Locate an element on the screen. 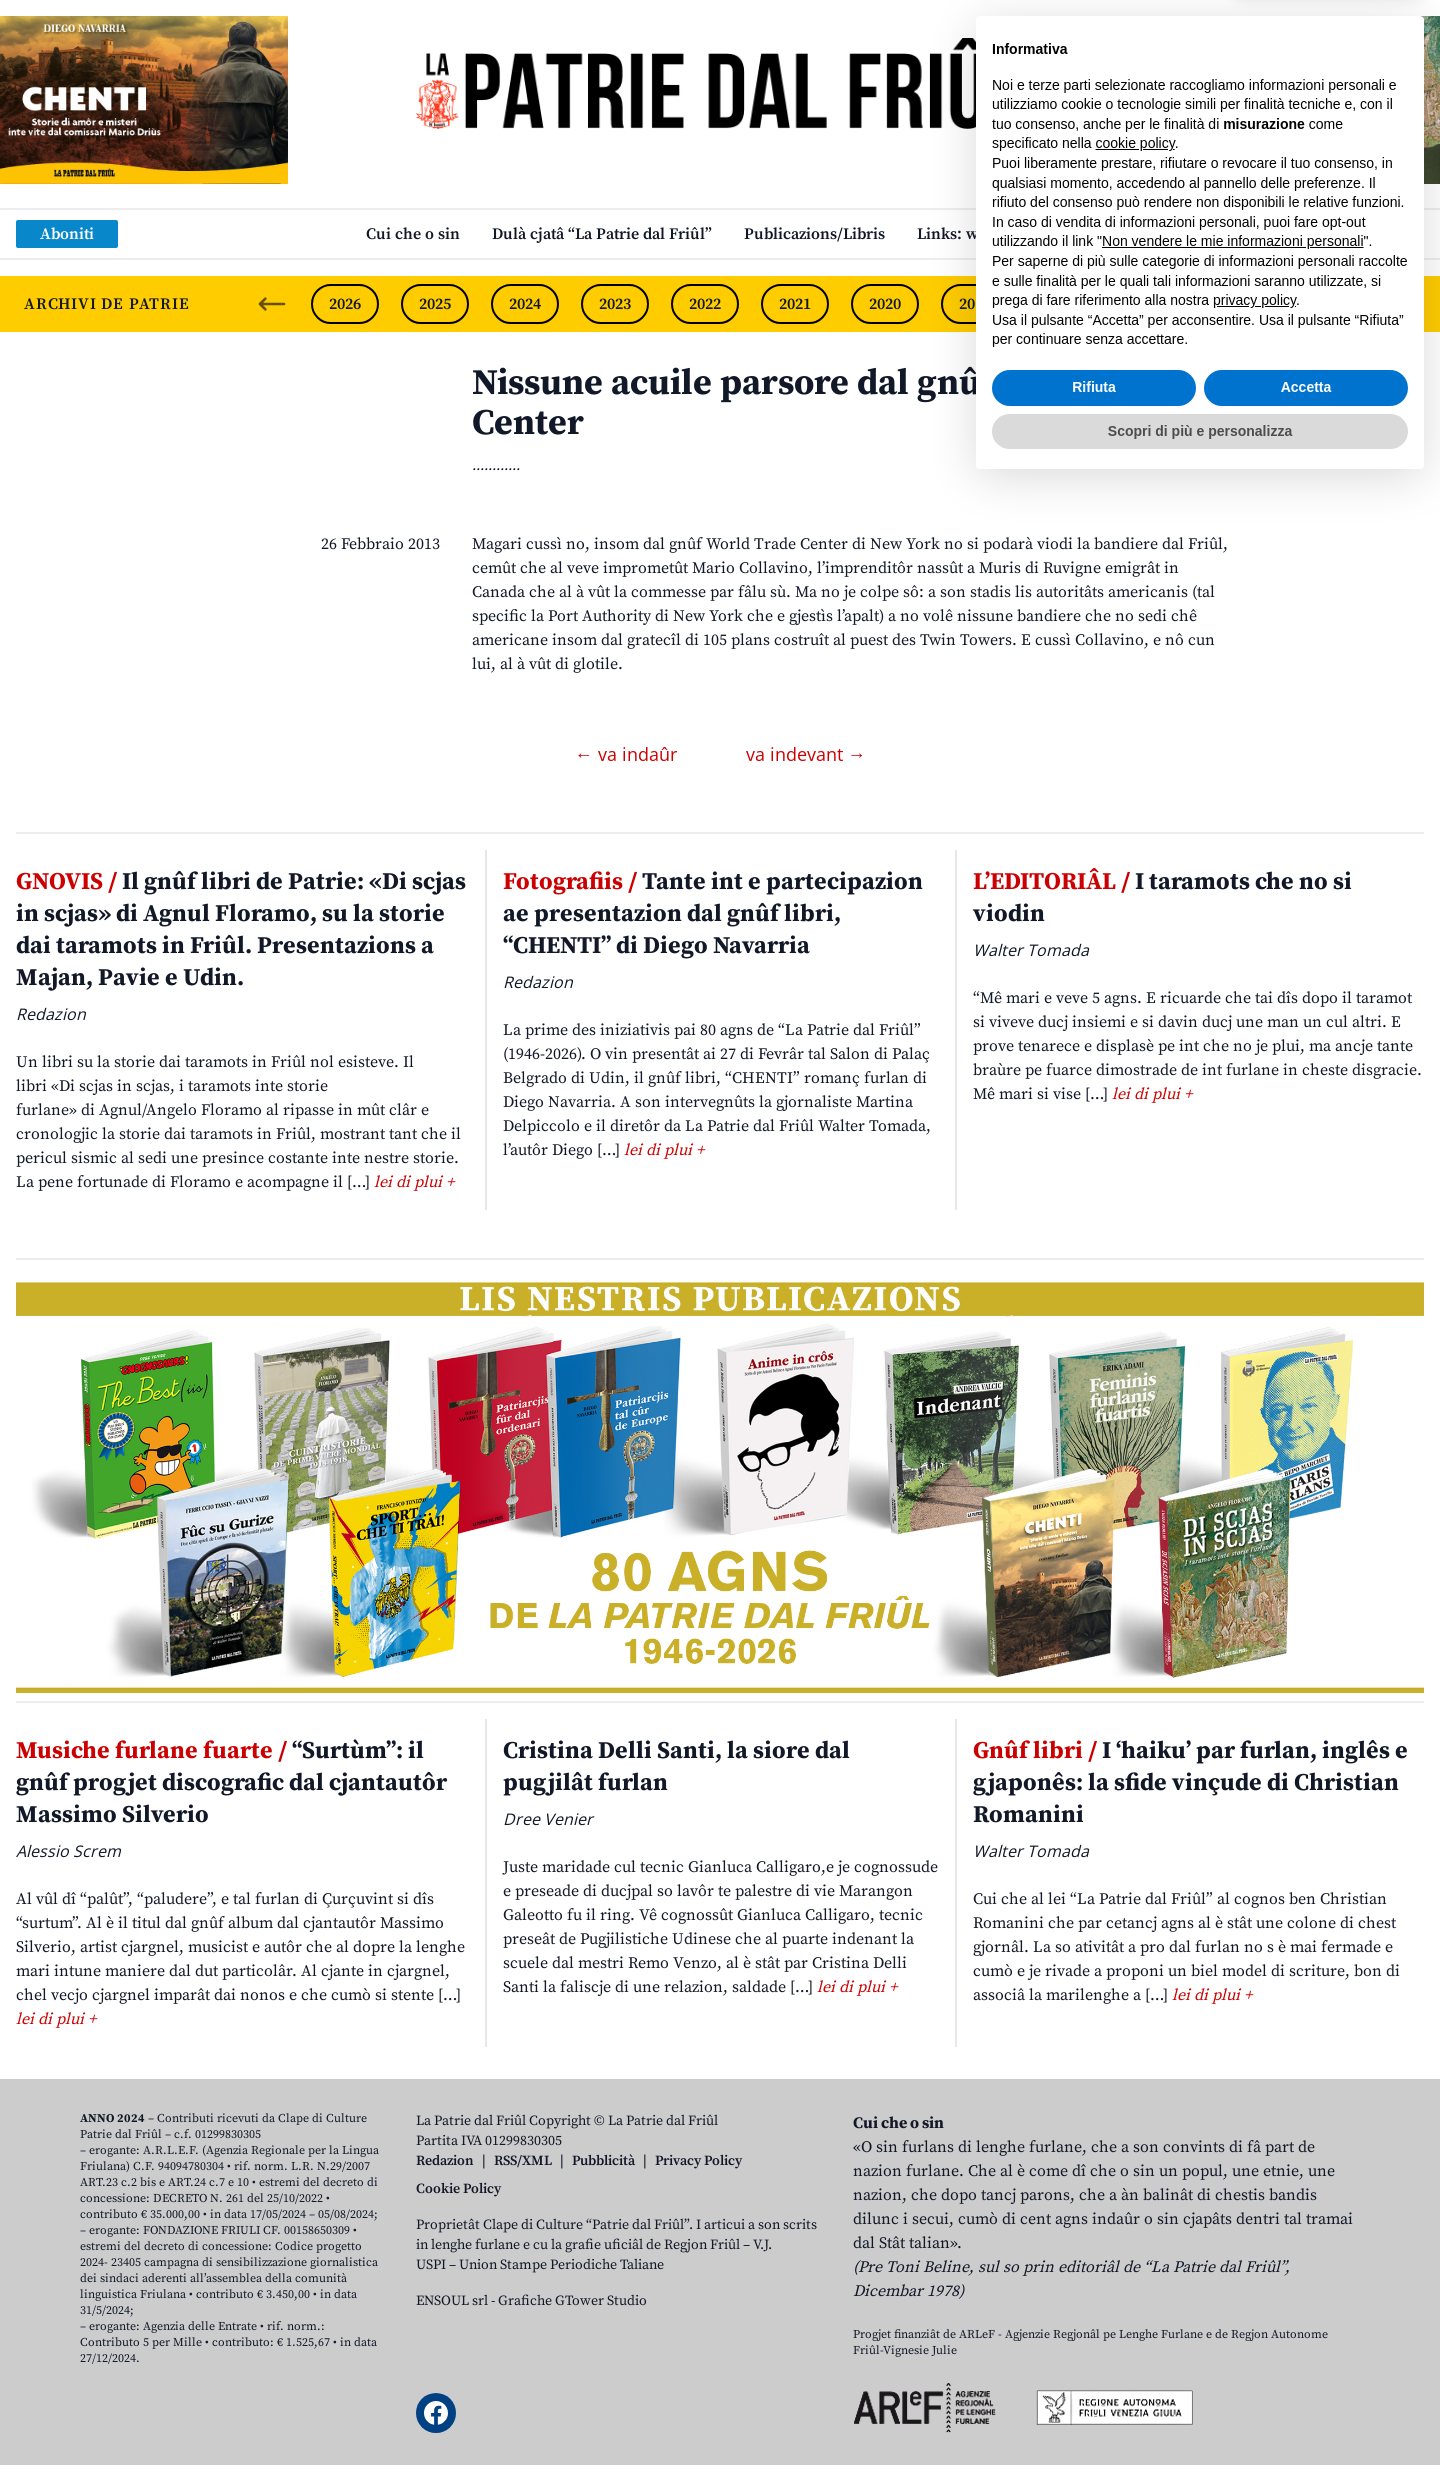 Image resolution: width=1440 pixels, height=2481 pixels. Non vendere le mie informazioni personali is located at coordinates (1232, 2237).